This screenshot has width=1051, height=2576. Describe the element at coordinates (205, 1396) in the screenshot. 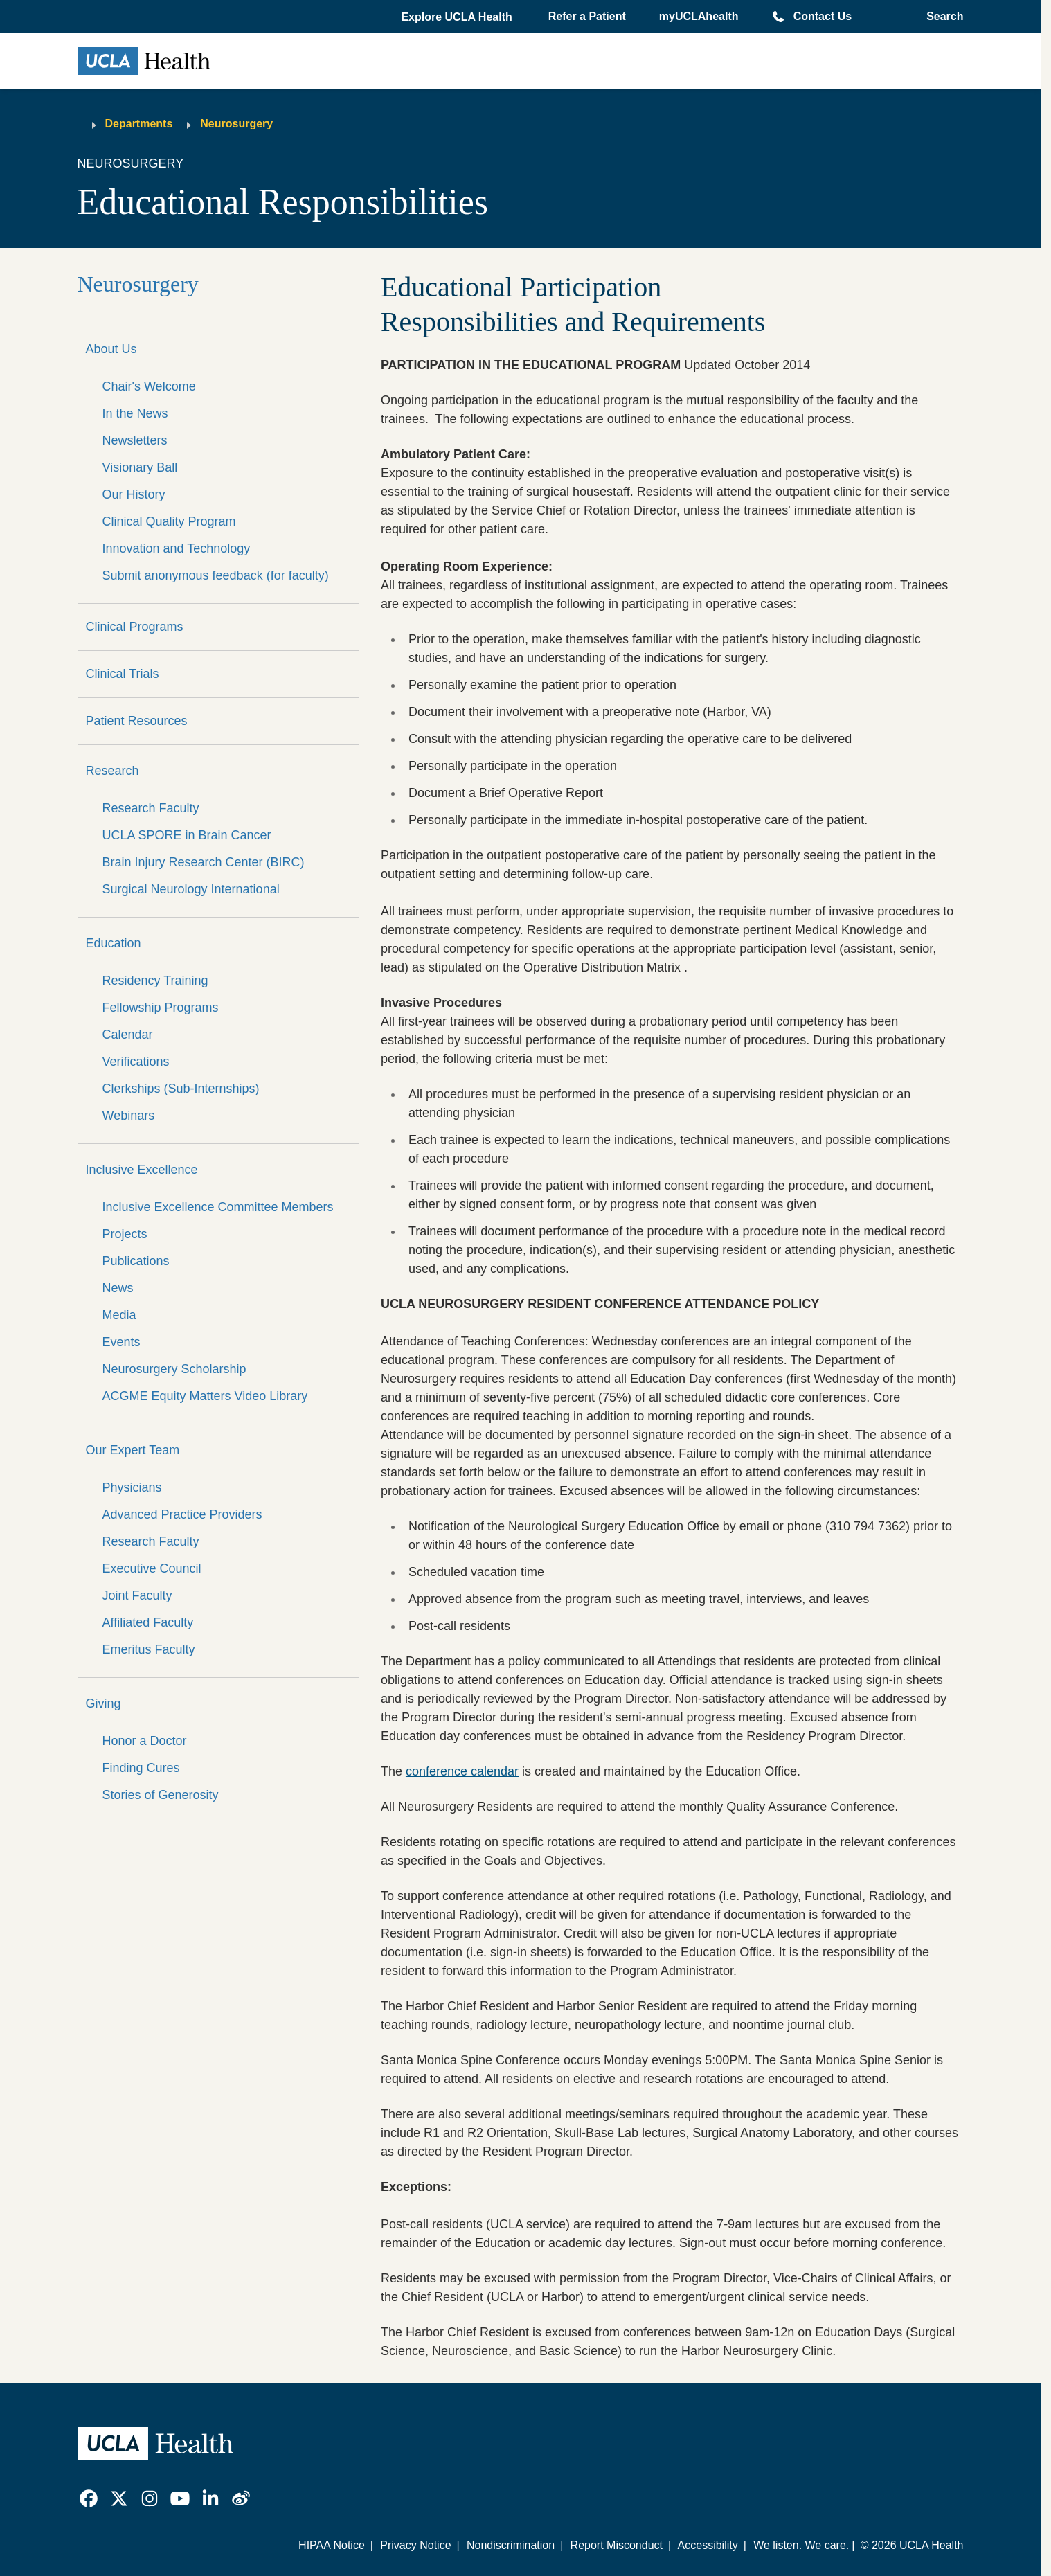

I see `ACGME Equity Matters Video Library` at that location.